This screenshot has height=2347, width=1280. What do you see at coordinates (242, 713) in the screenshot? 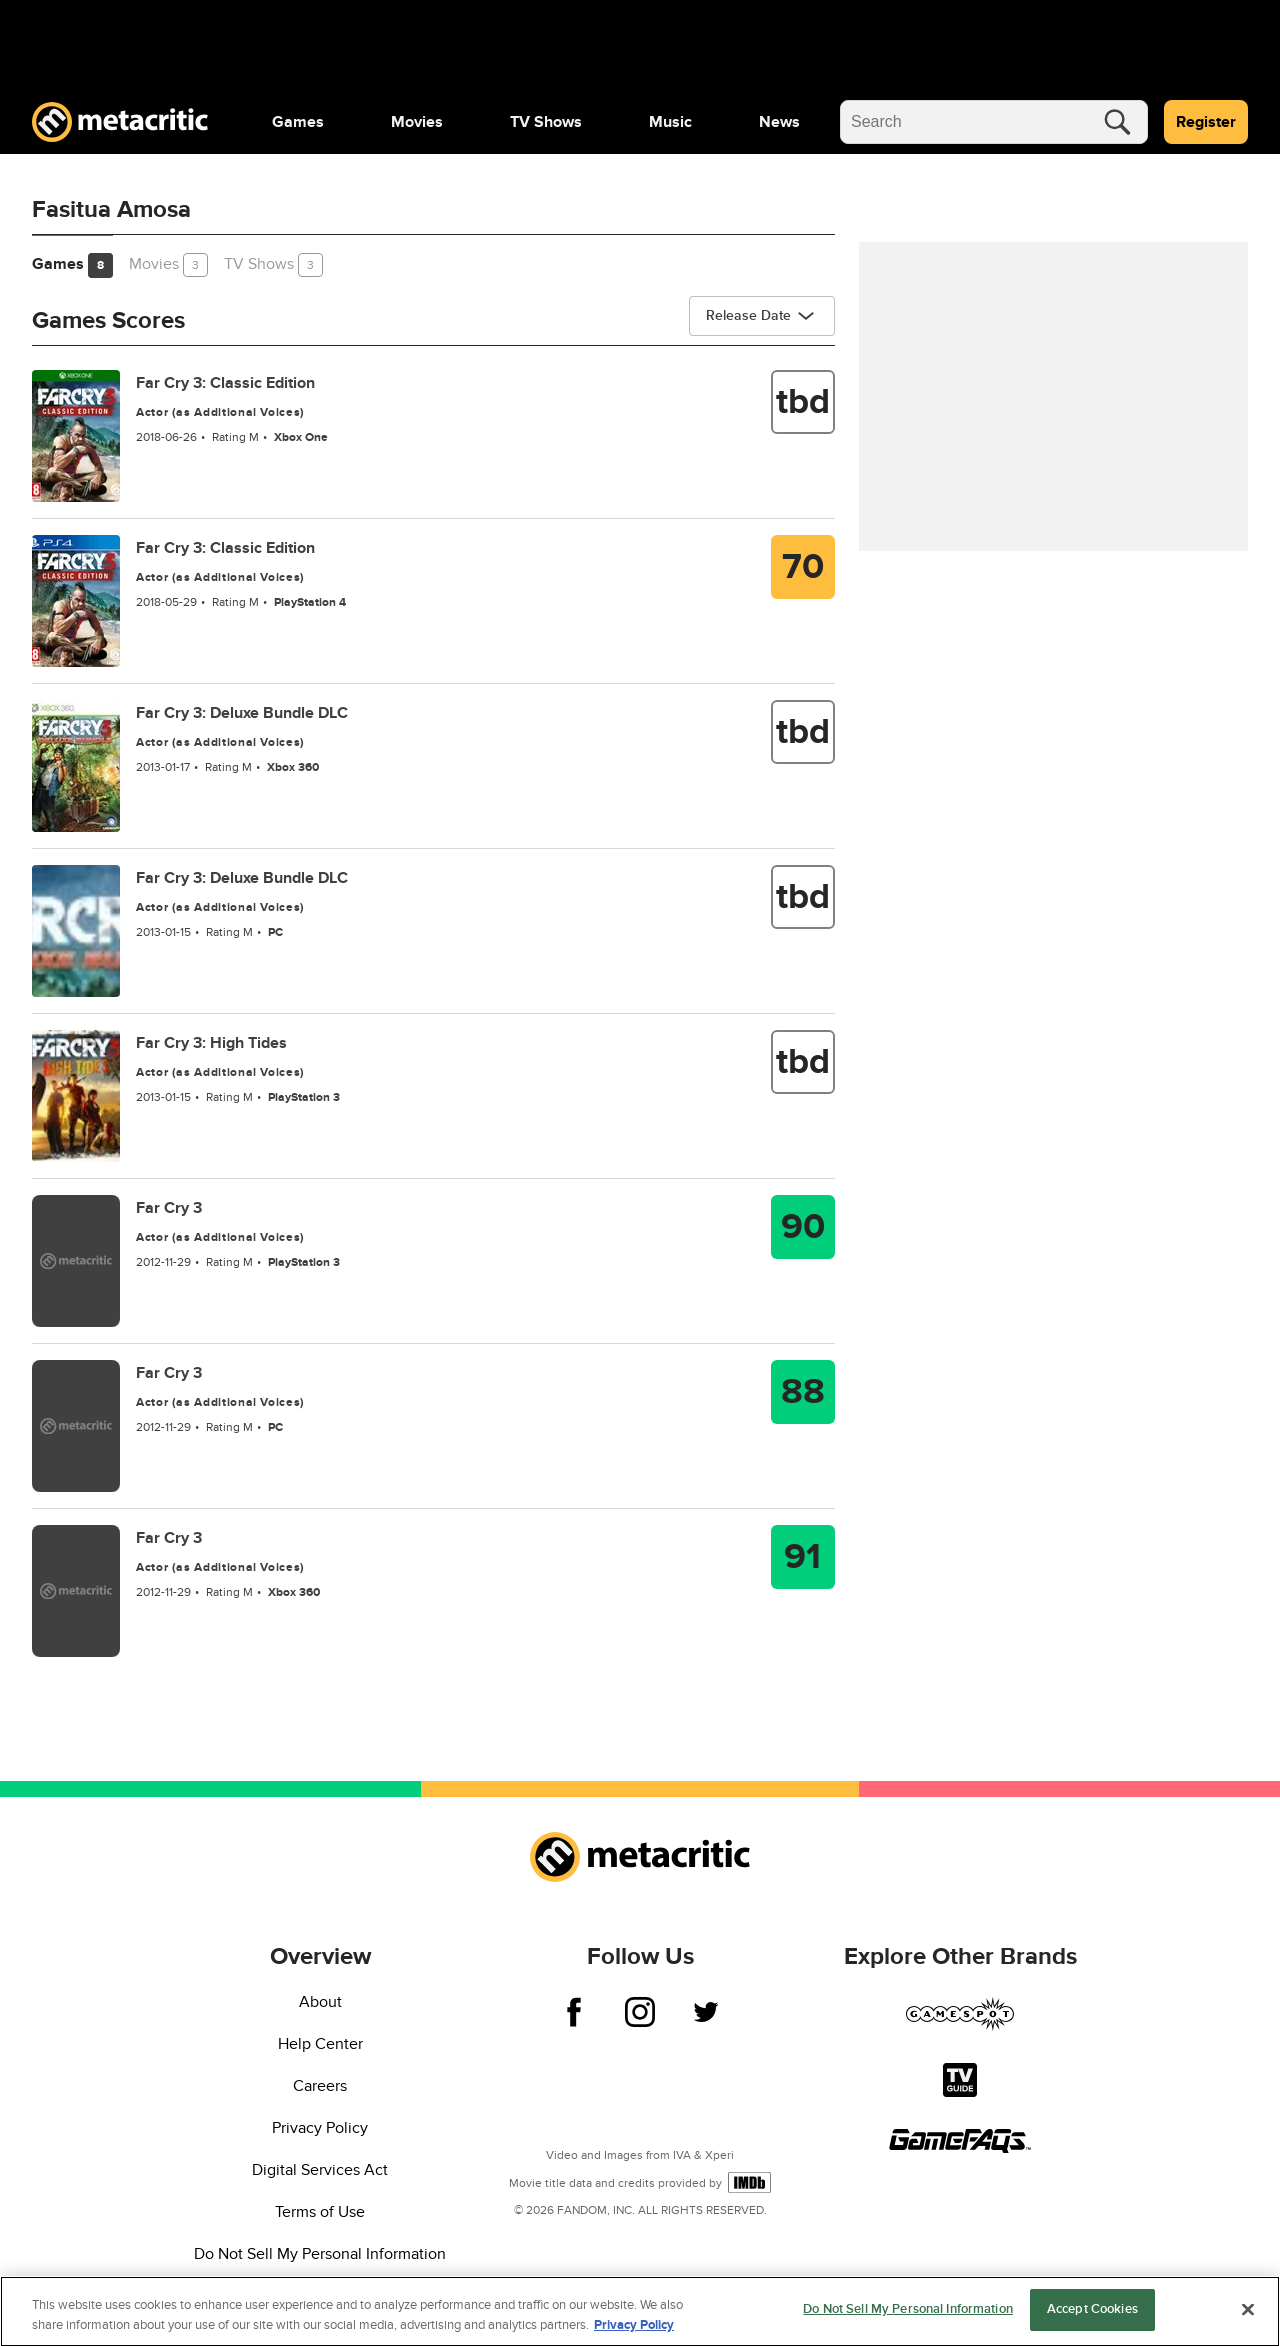
I see `Far Cry 3: Deluxe Bundle DLC` at bounding box center [242, 713].